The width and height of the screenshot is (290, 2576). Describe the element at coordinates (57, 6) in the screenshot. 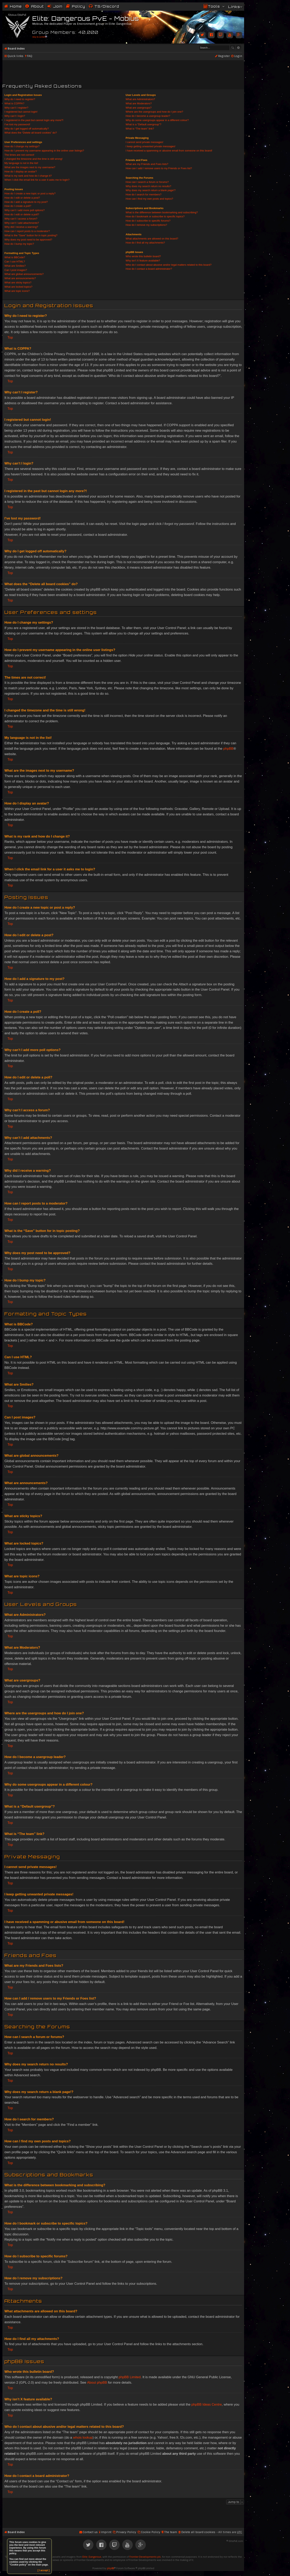

I see `Join [menuitem]` at that location.